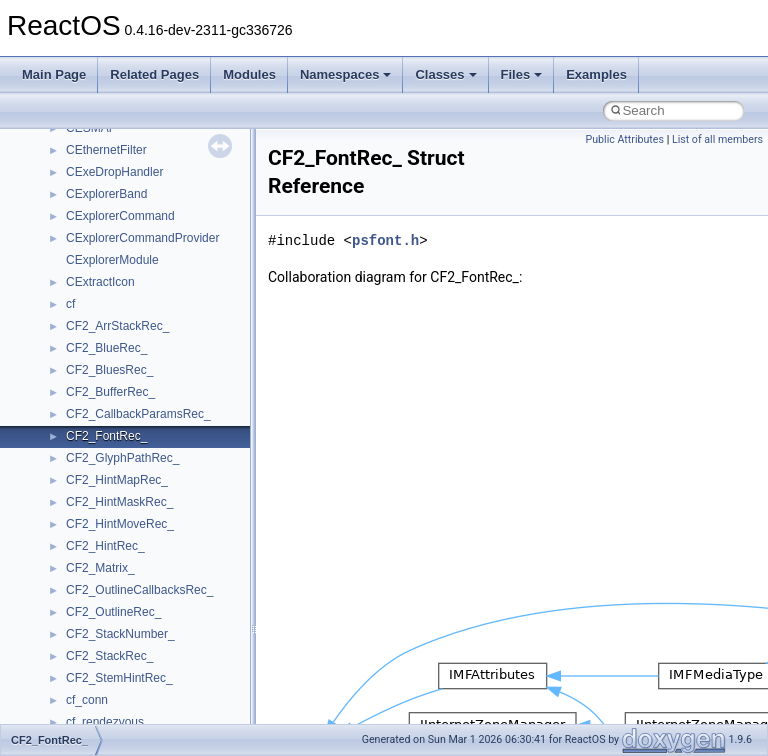 This screenshot has height=756, width=768. What do you see at coordinates (114, 366) in the screenshot?
I see `__catchblock_info` at bounding box center [114, 366].